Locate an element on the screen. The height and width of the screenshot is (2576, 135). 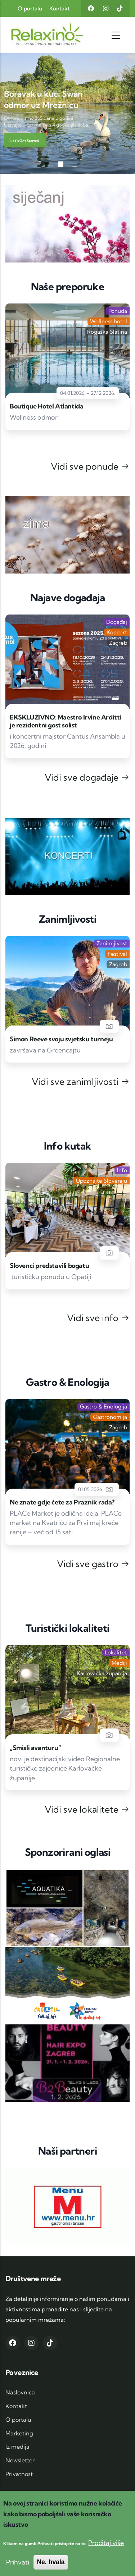
Kontakt is located at coordinates (59, 8).